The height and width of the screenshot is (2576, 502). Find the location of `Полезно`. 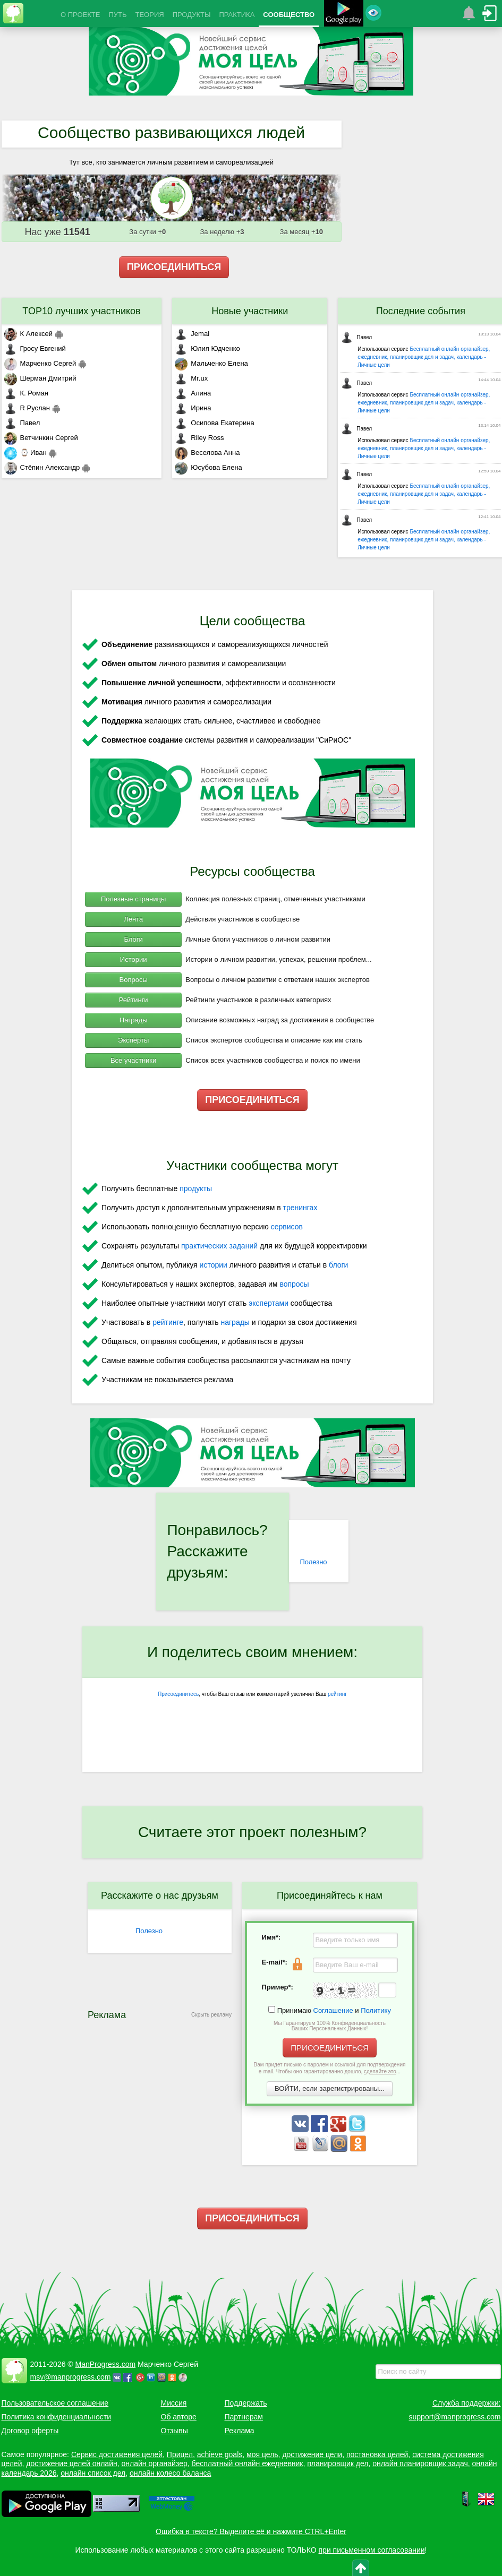

Полезно is located at coordinates (313, 1562).